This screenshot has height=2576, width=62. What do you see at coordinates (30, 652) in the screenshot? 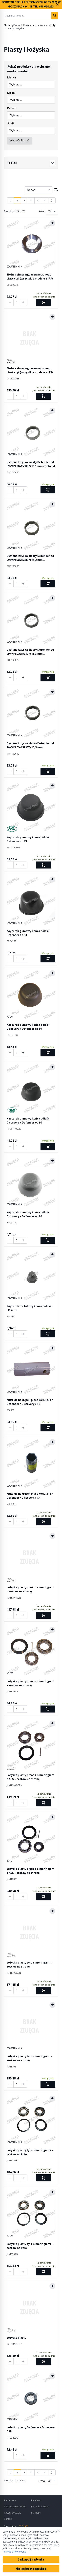
I see `Dystans łożyska piasty Defender od 99 (VIN: XA159807) 15,3 mm (czerwony)` at bounding box center [30, 652].